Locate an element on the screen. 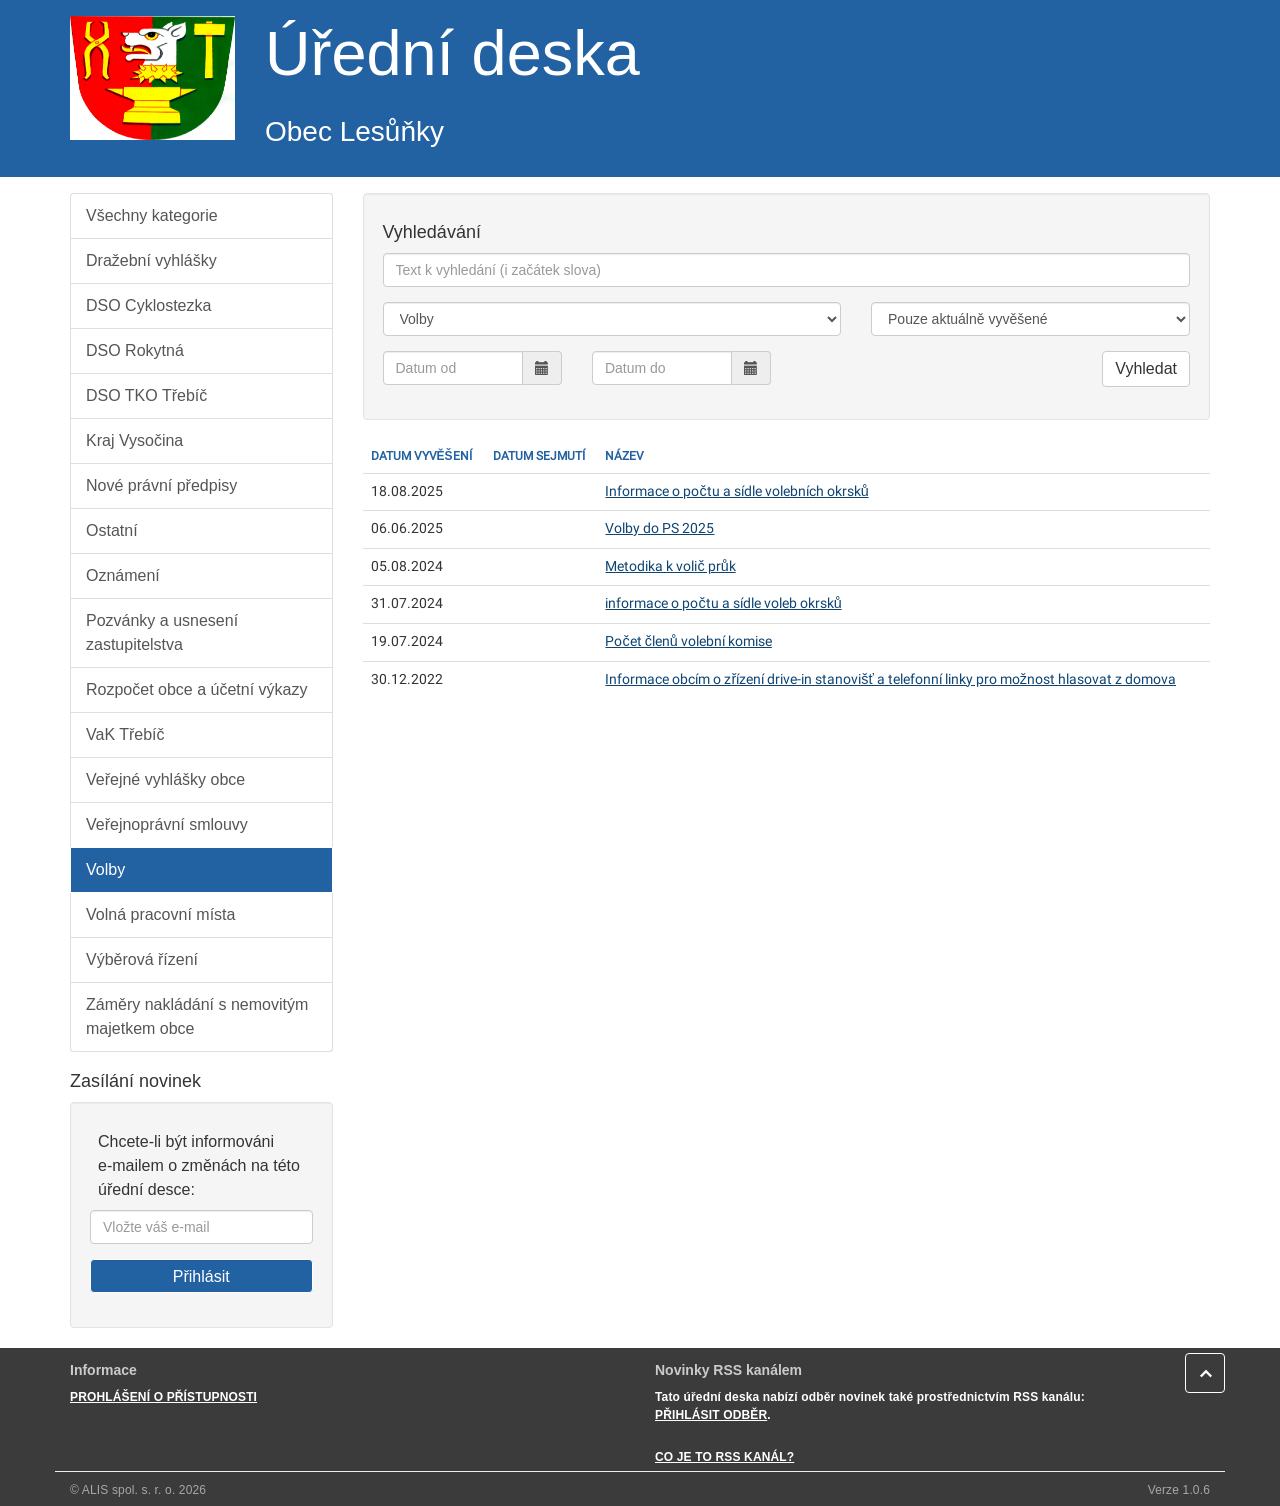 The width and height of the screenshot is (1280, 1506). Metodika k volič průk is located at coordinates (670, 566).